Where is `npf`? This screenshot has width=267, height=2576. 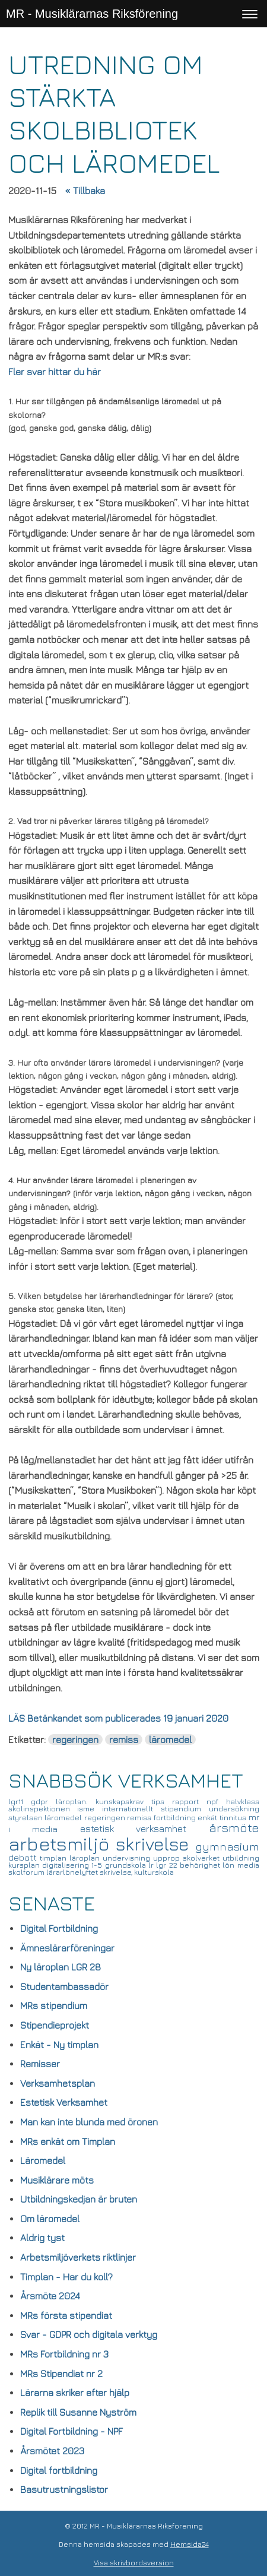 npf is located at coordinates (216, 1801).